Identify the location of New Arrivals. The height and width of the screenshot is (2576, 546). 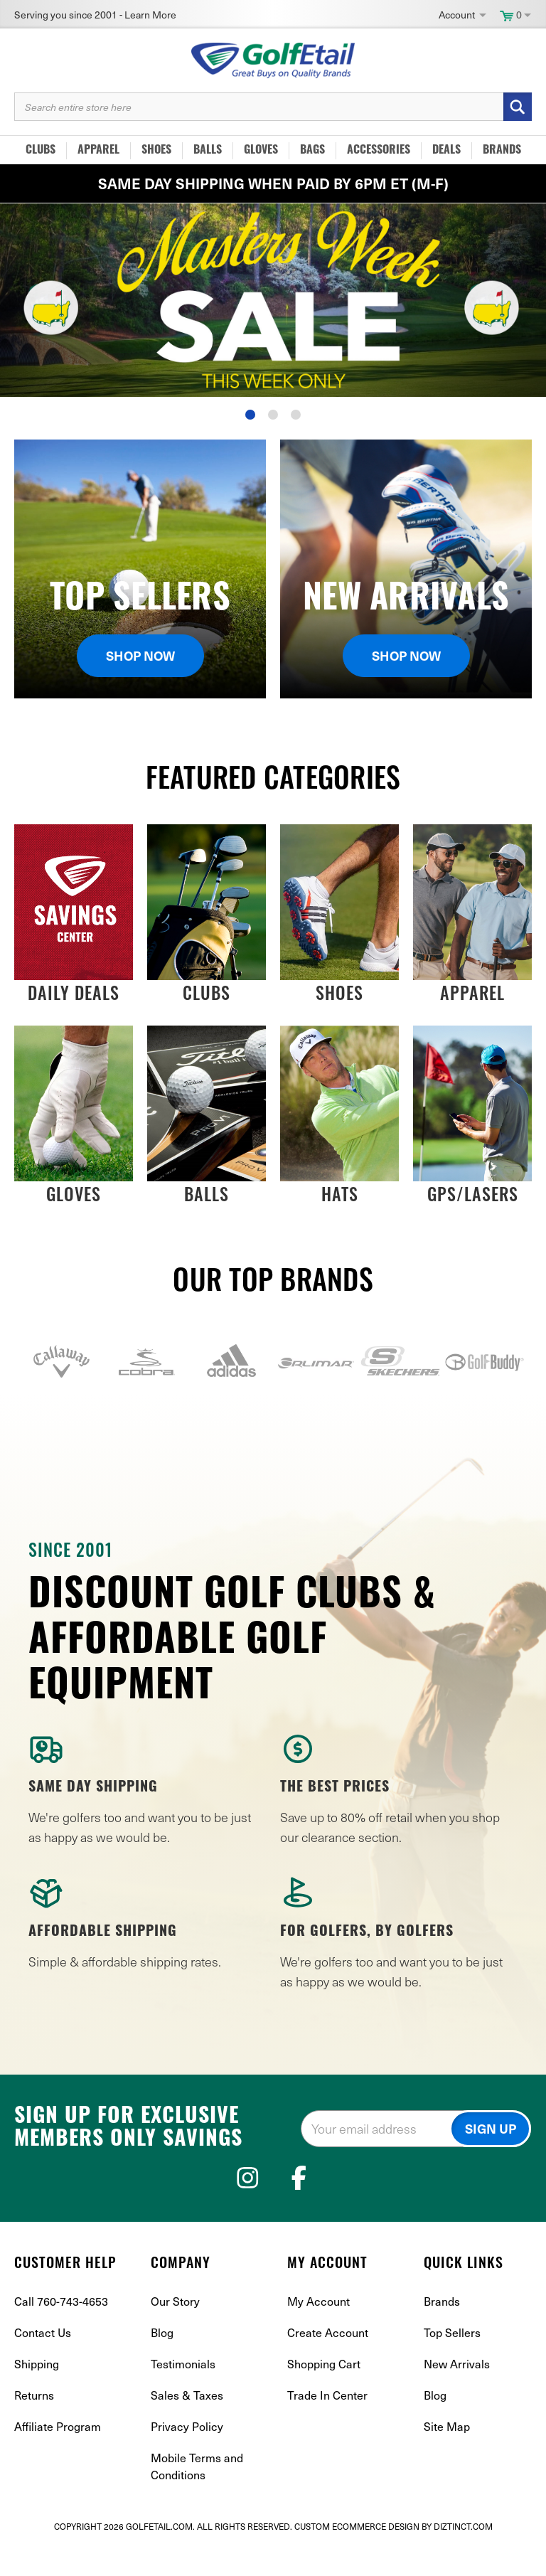
(457, 2392).